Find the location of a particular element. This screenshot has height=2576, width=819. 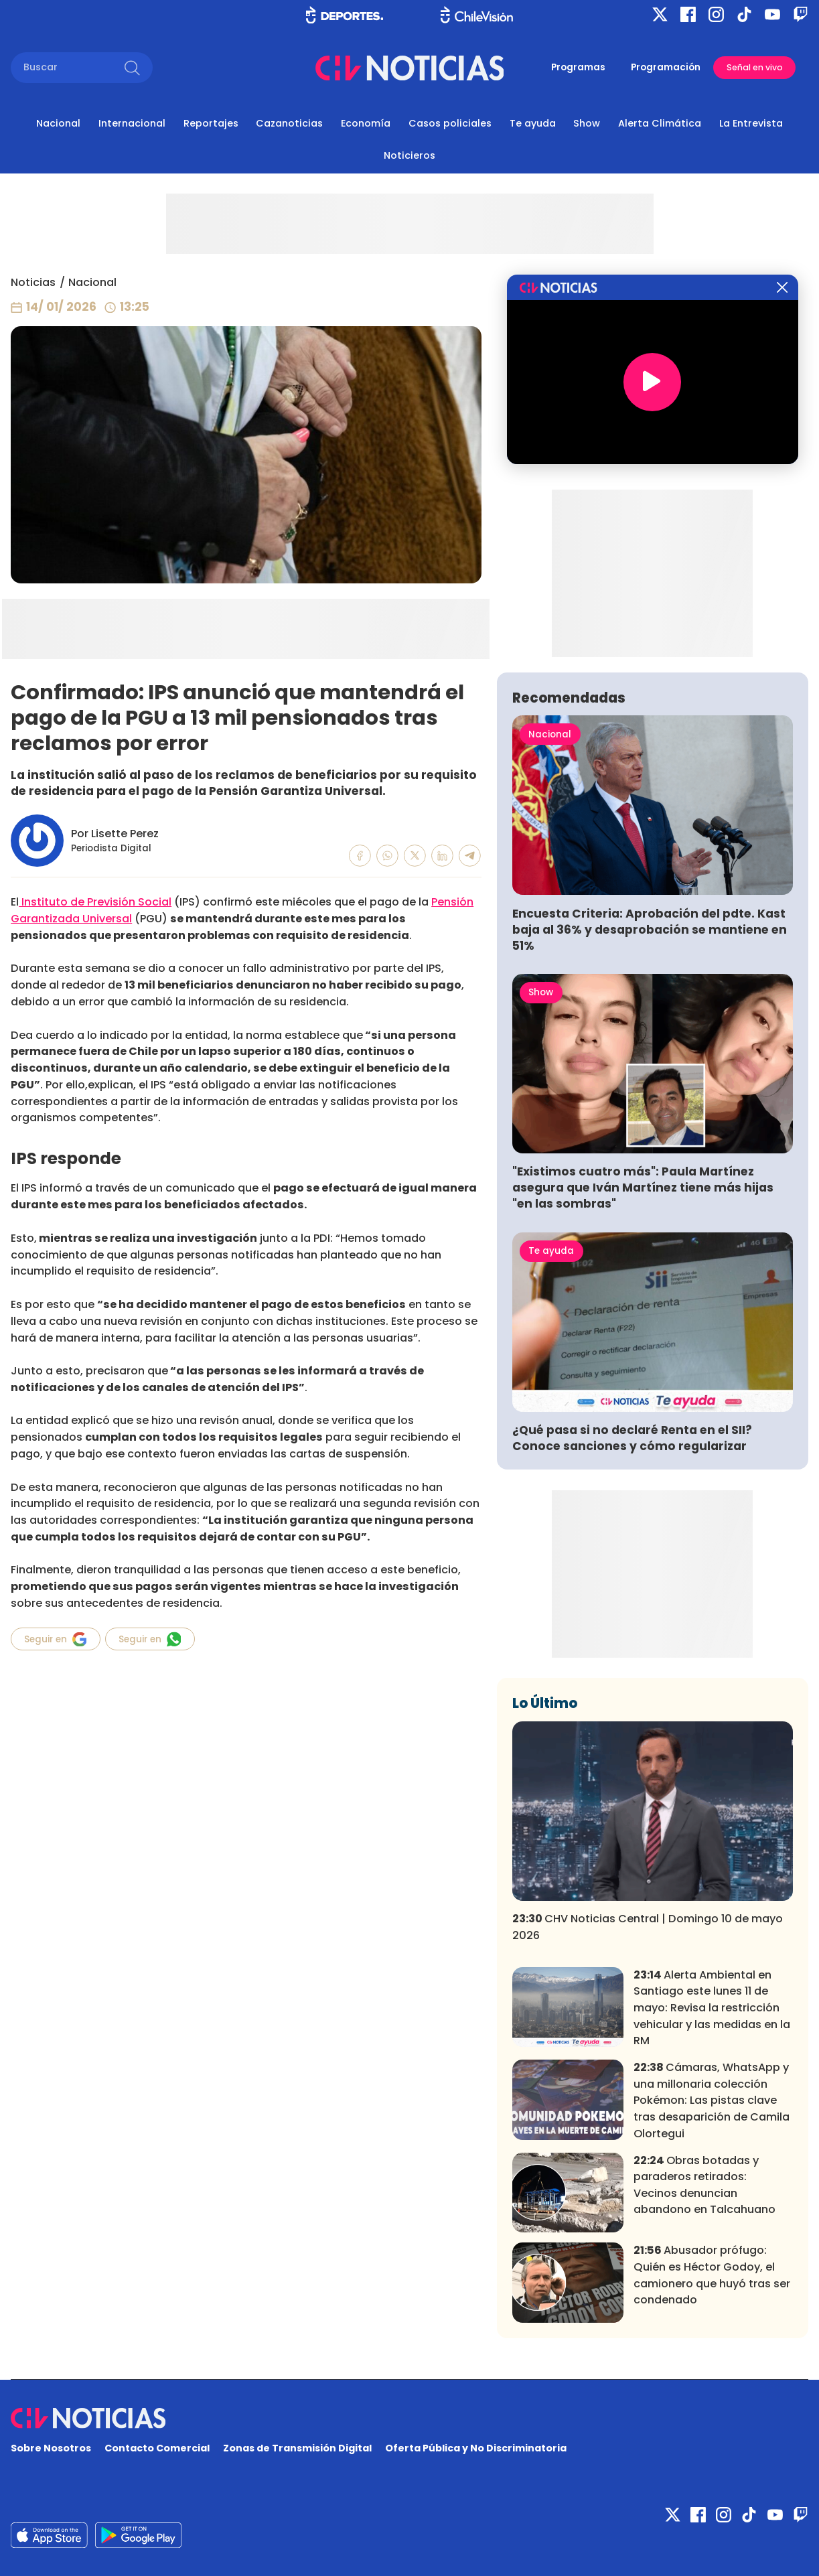

"Existimos cuatro más": Paula Martínez asegura que Iván Martínez tiene más hijas "en las sombras" is located at coordinates (642, 1187).